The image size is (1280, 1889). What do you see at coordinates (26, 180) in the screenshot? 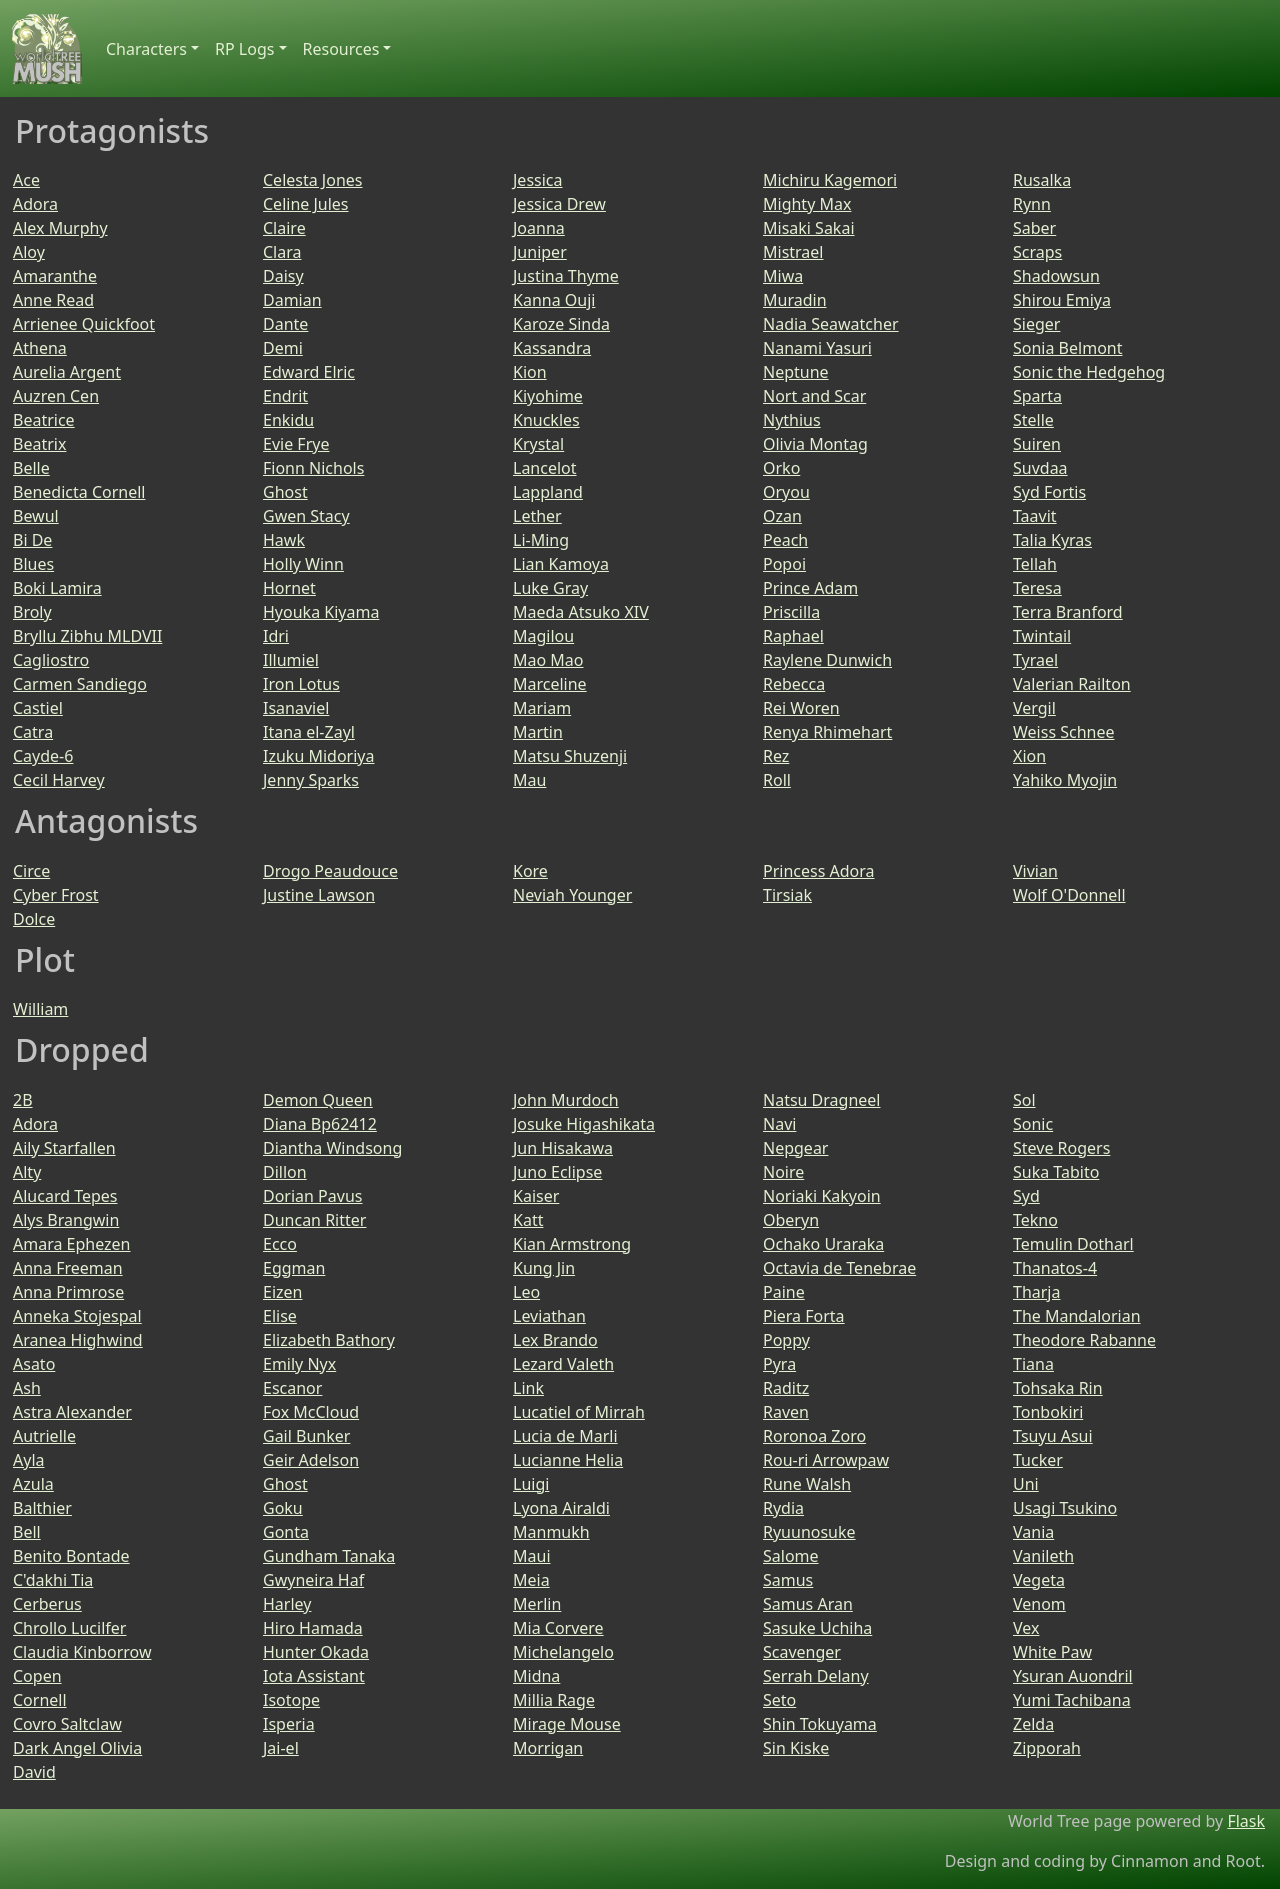
I see `Ace` at bounding box center [26, 180].